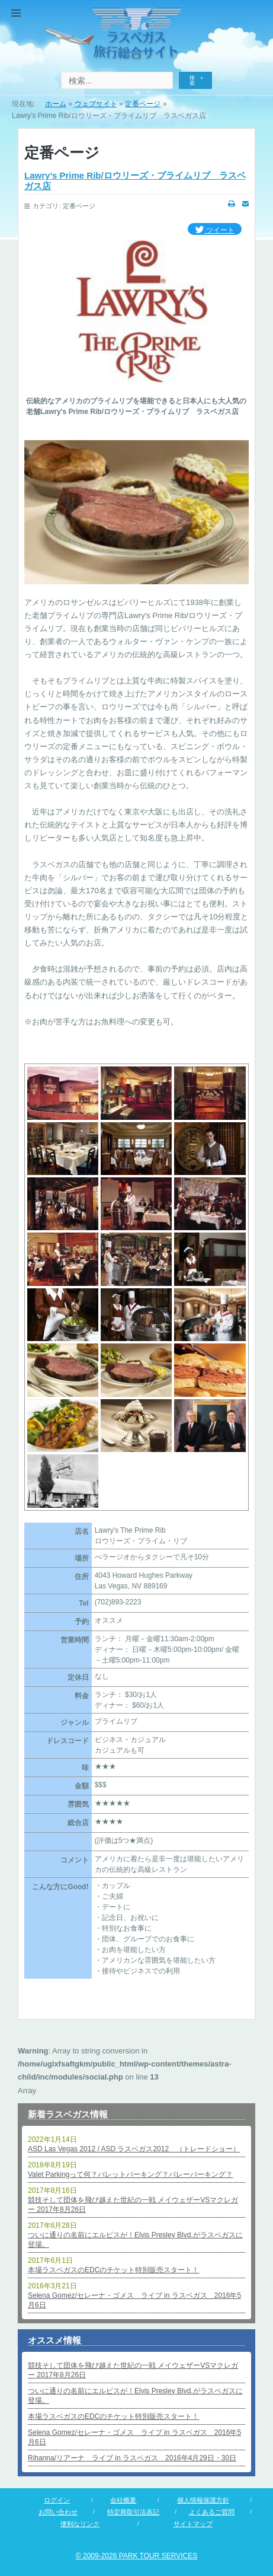 This screenshot has width=273, height=2576. Describe the element at coordinates (133, 2205) in the screenshot. I see `競技そして団体を飛び越えた世紀の一戦 メイウェザーVSマクレガー 2017年8月26日` at that location.